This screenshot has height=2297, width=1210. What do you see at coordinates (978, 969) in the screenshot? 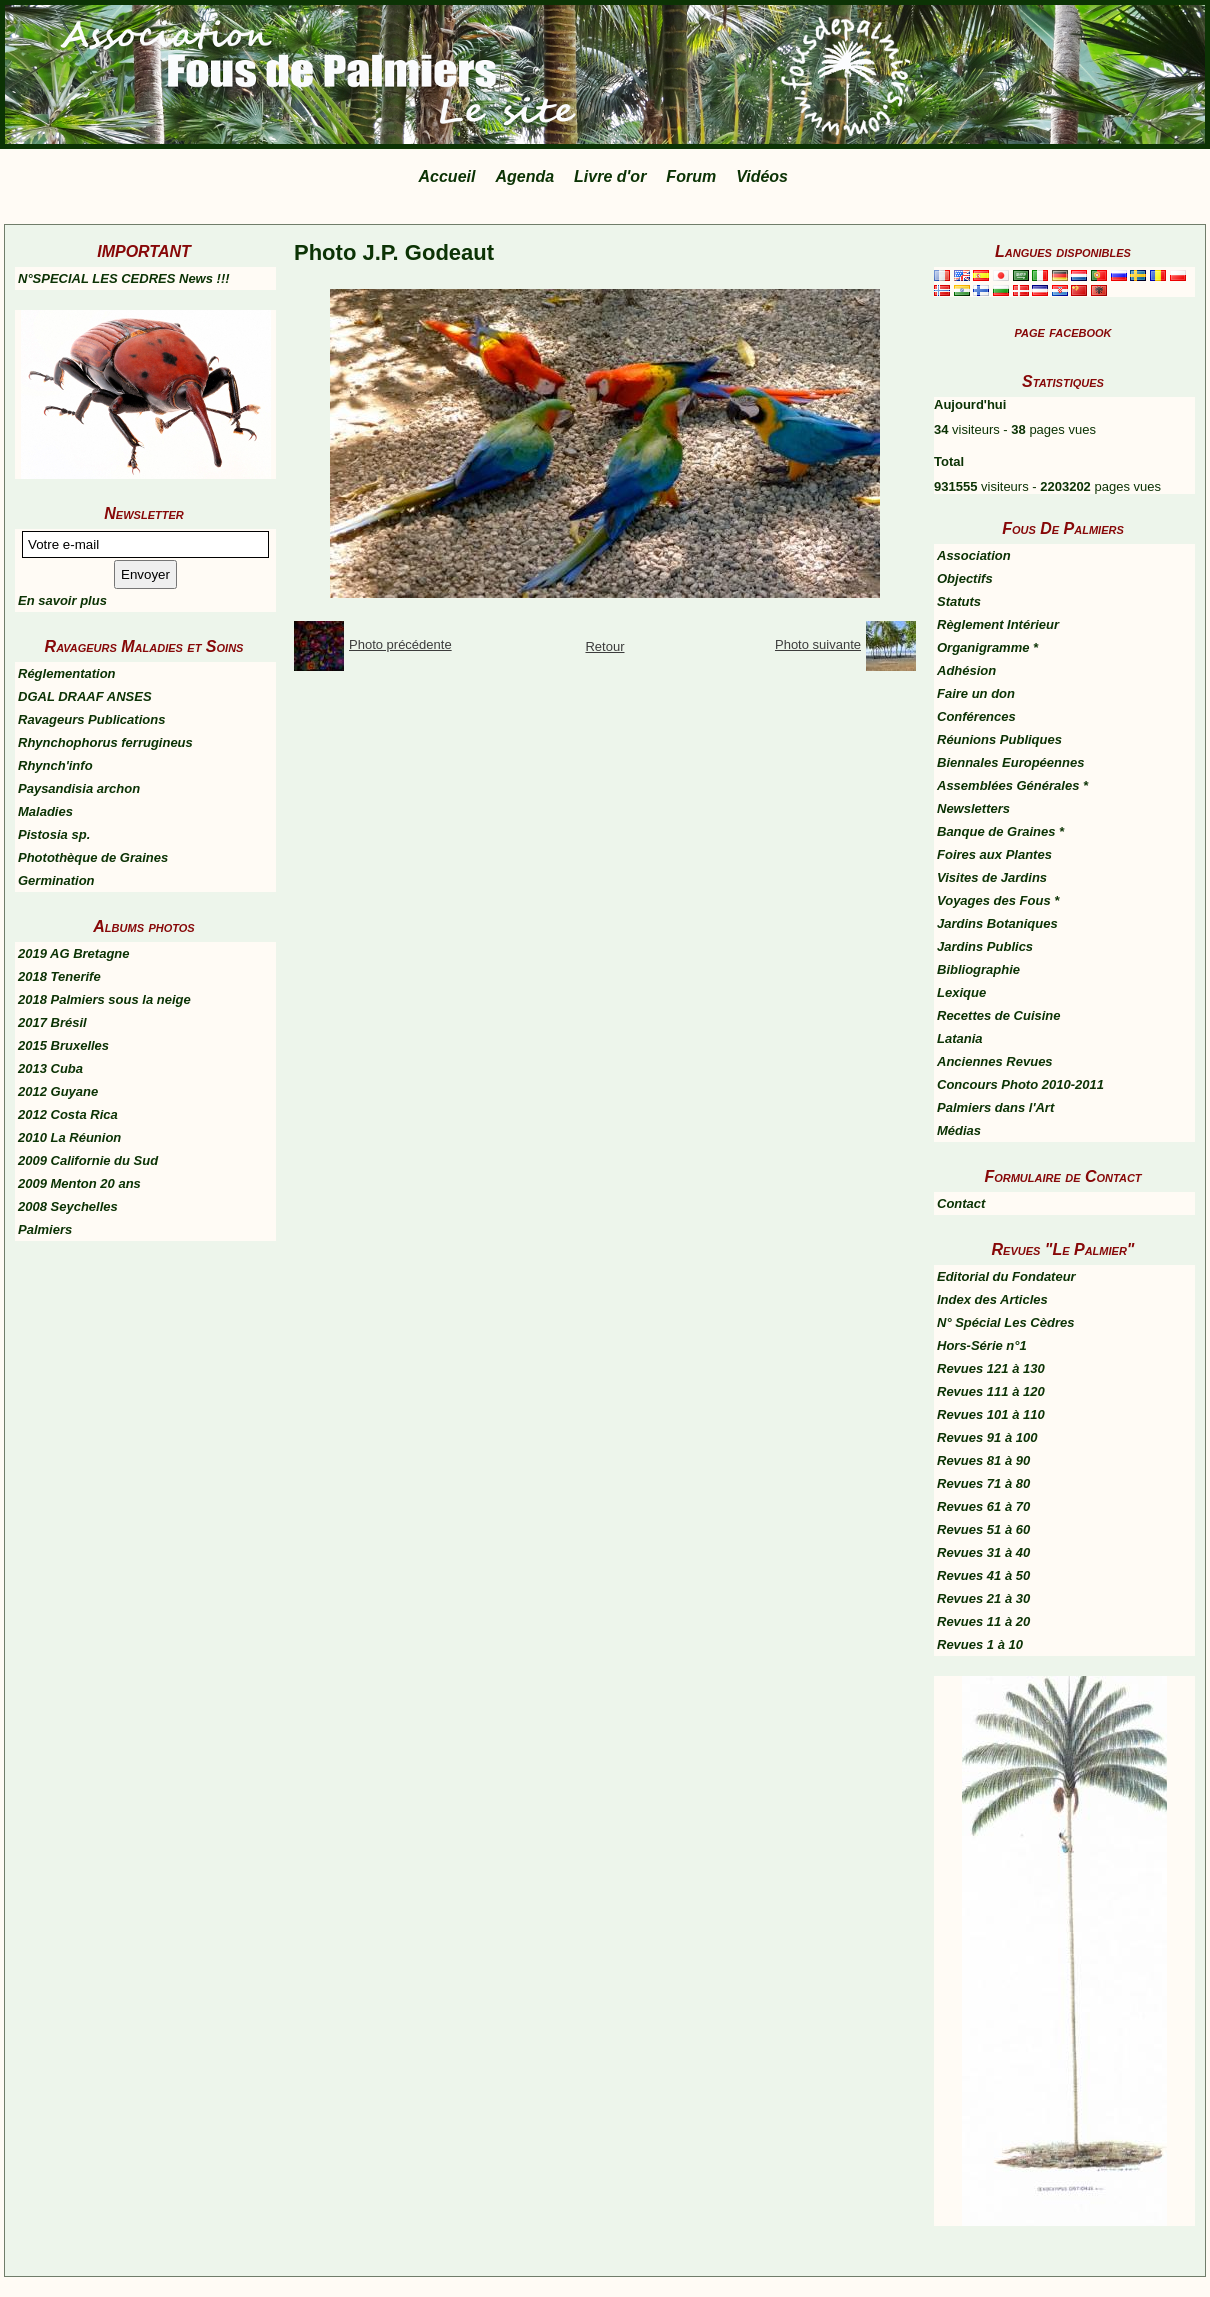
I see `Bibliographie` at bounding box center [978, 969].